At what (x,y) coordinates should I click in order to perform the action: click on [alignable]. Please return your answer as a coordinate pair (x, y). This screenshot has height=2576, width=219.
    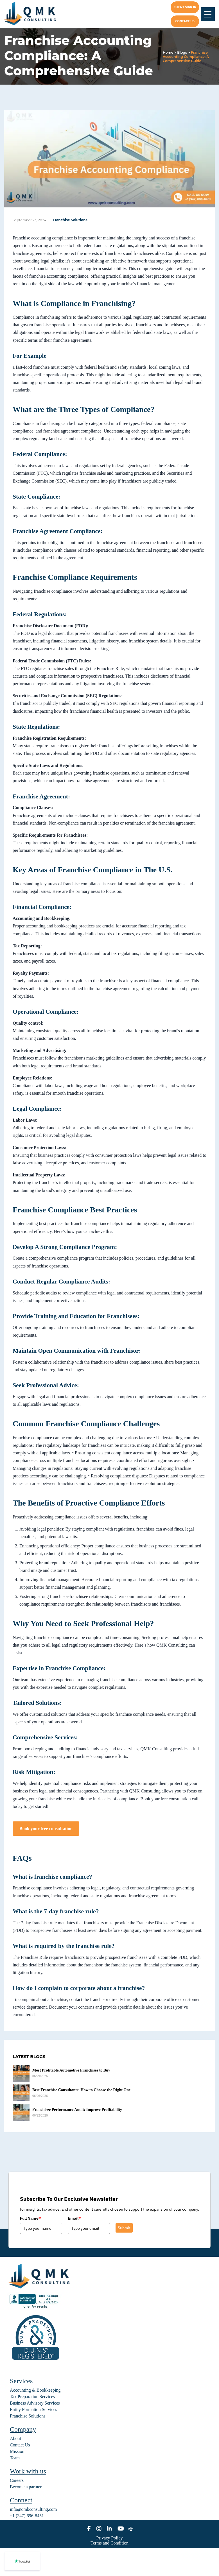
    Looking at the image, I should click on (130, 2529).